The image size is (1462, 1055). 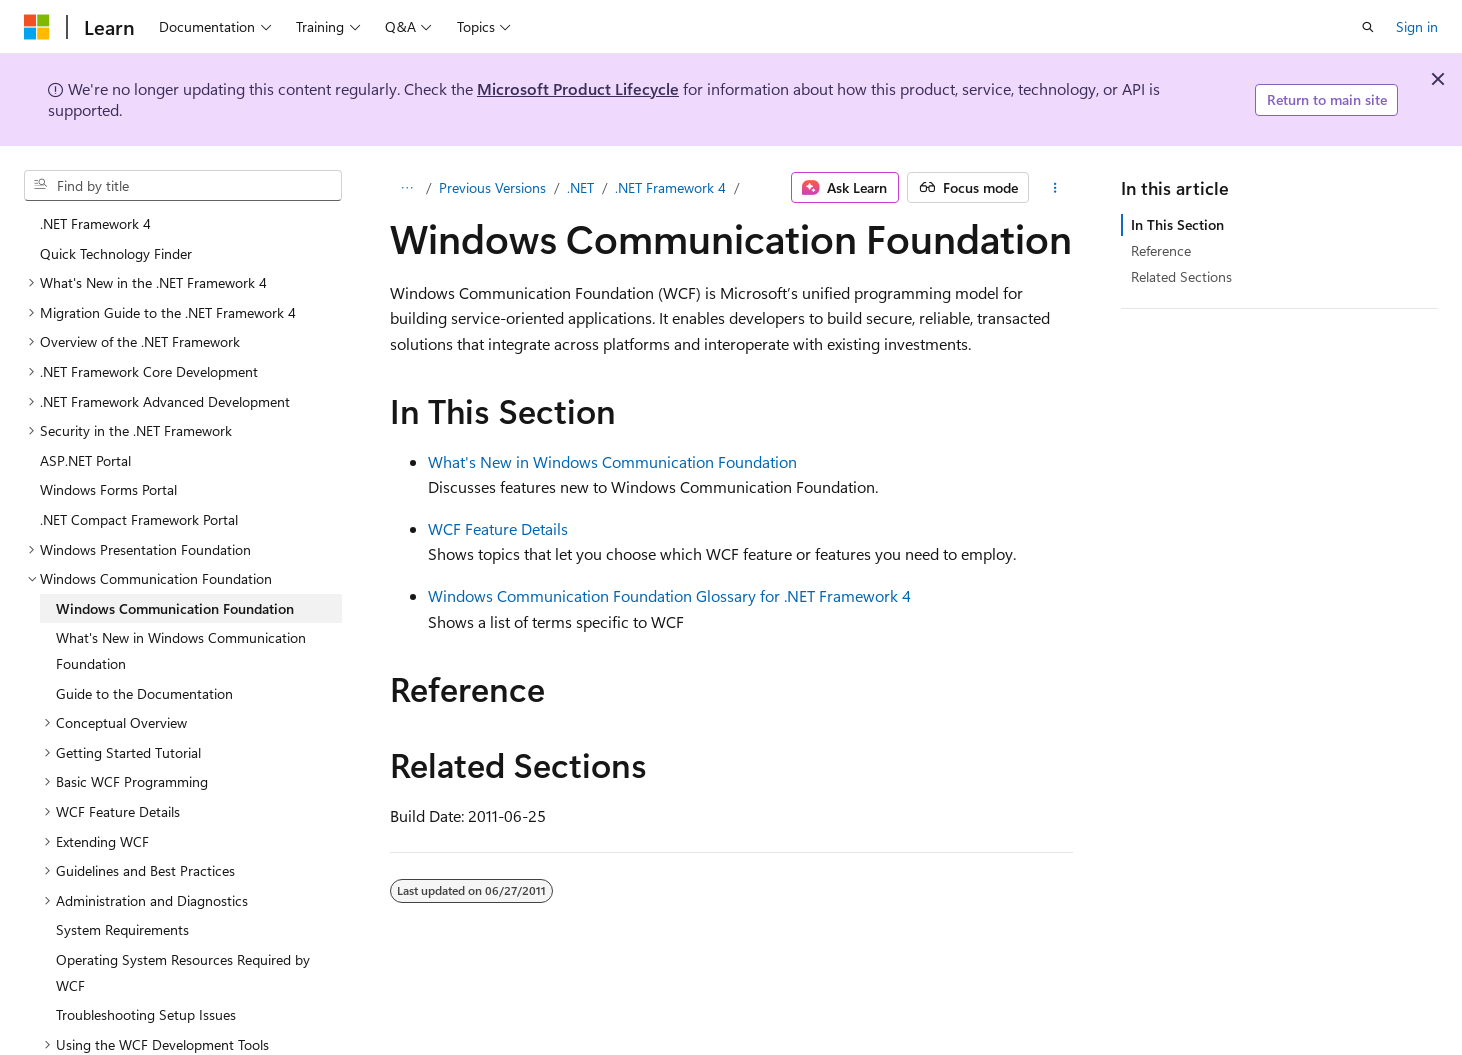 I want to click on Windows Communication Foundation Glossary for .NET Framework 4, so click(x=669, y=595).